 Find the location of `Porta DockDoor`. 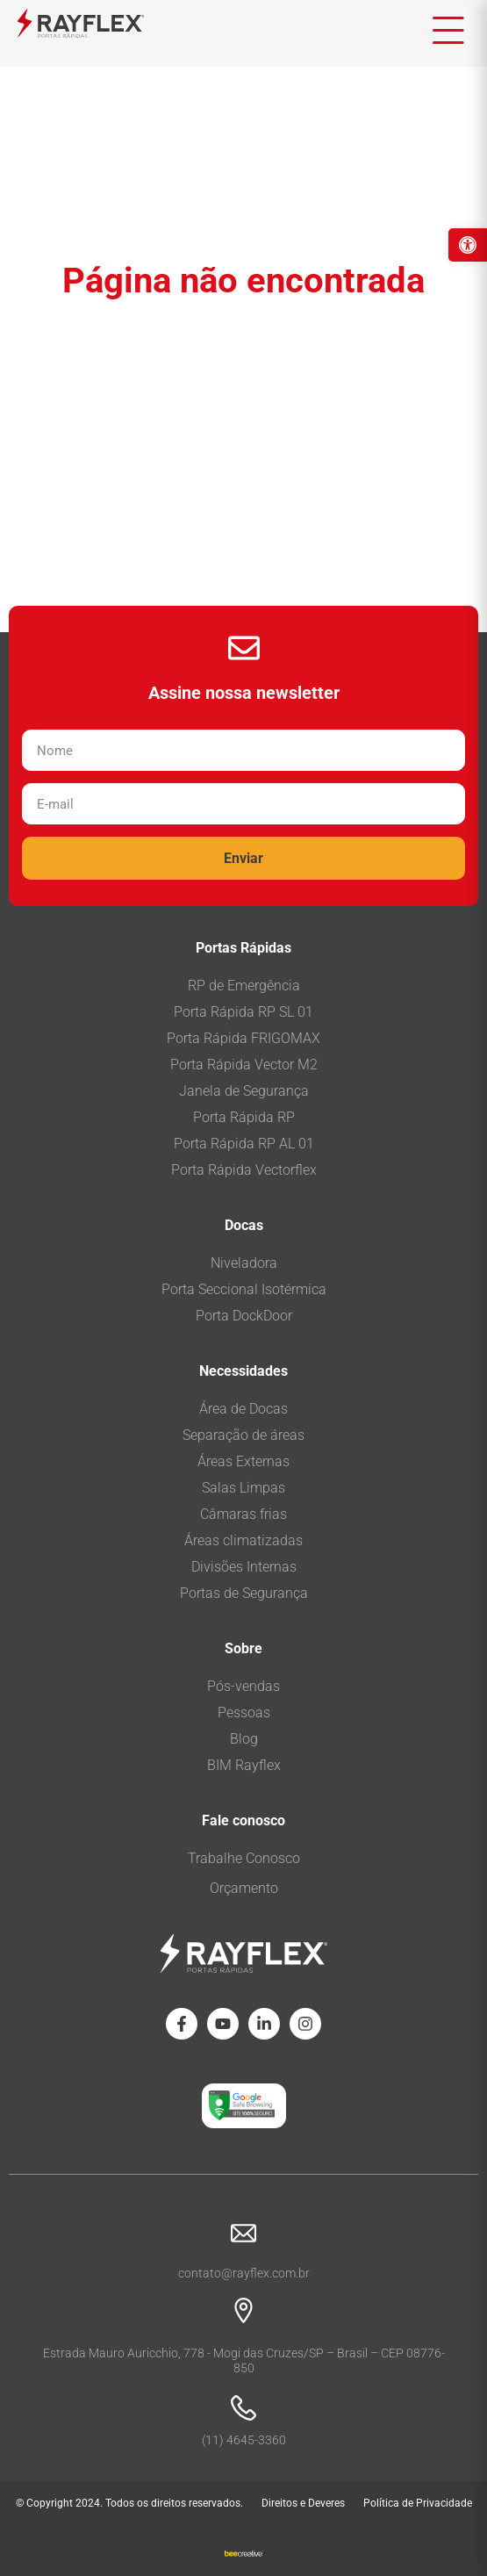

Porta DockDoor is located at coordinates (244, 1315).